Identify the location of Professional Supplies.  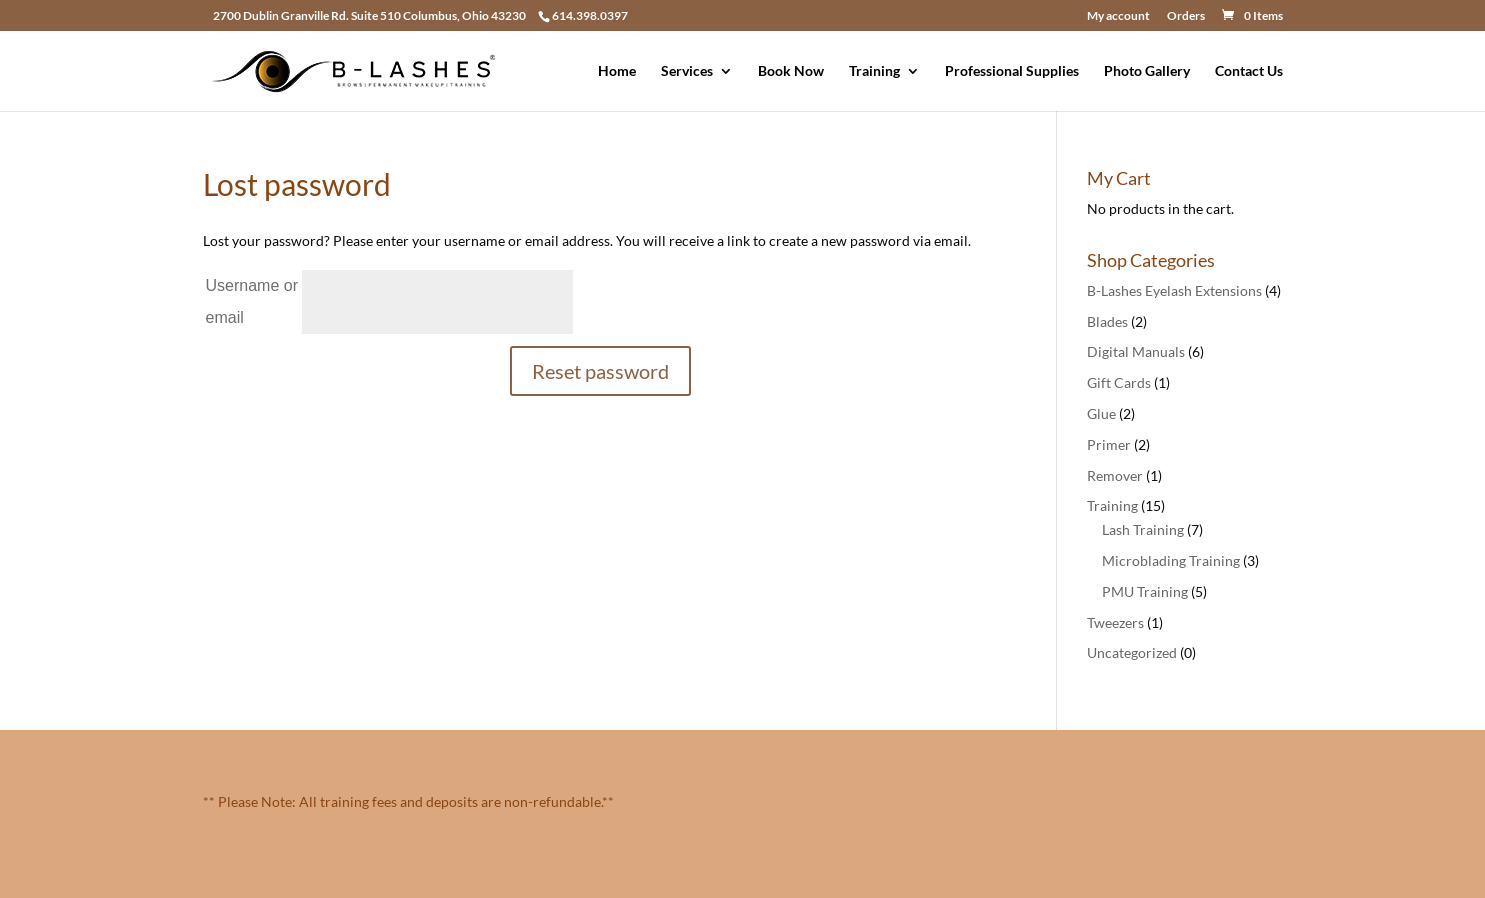
(1012, 71).